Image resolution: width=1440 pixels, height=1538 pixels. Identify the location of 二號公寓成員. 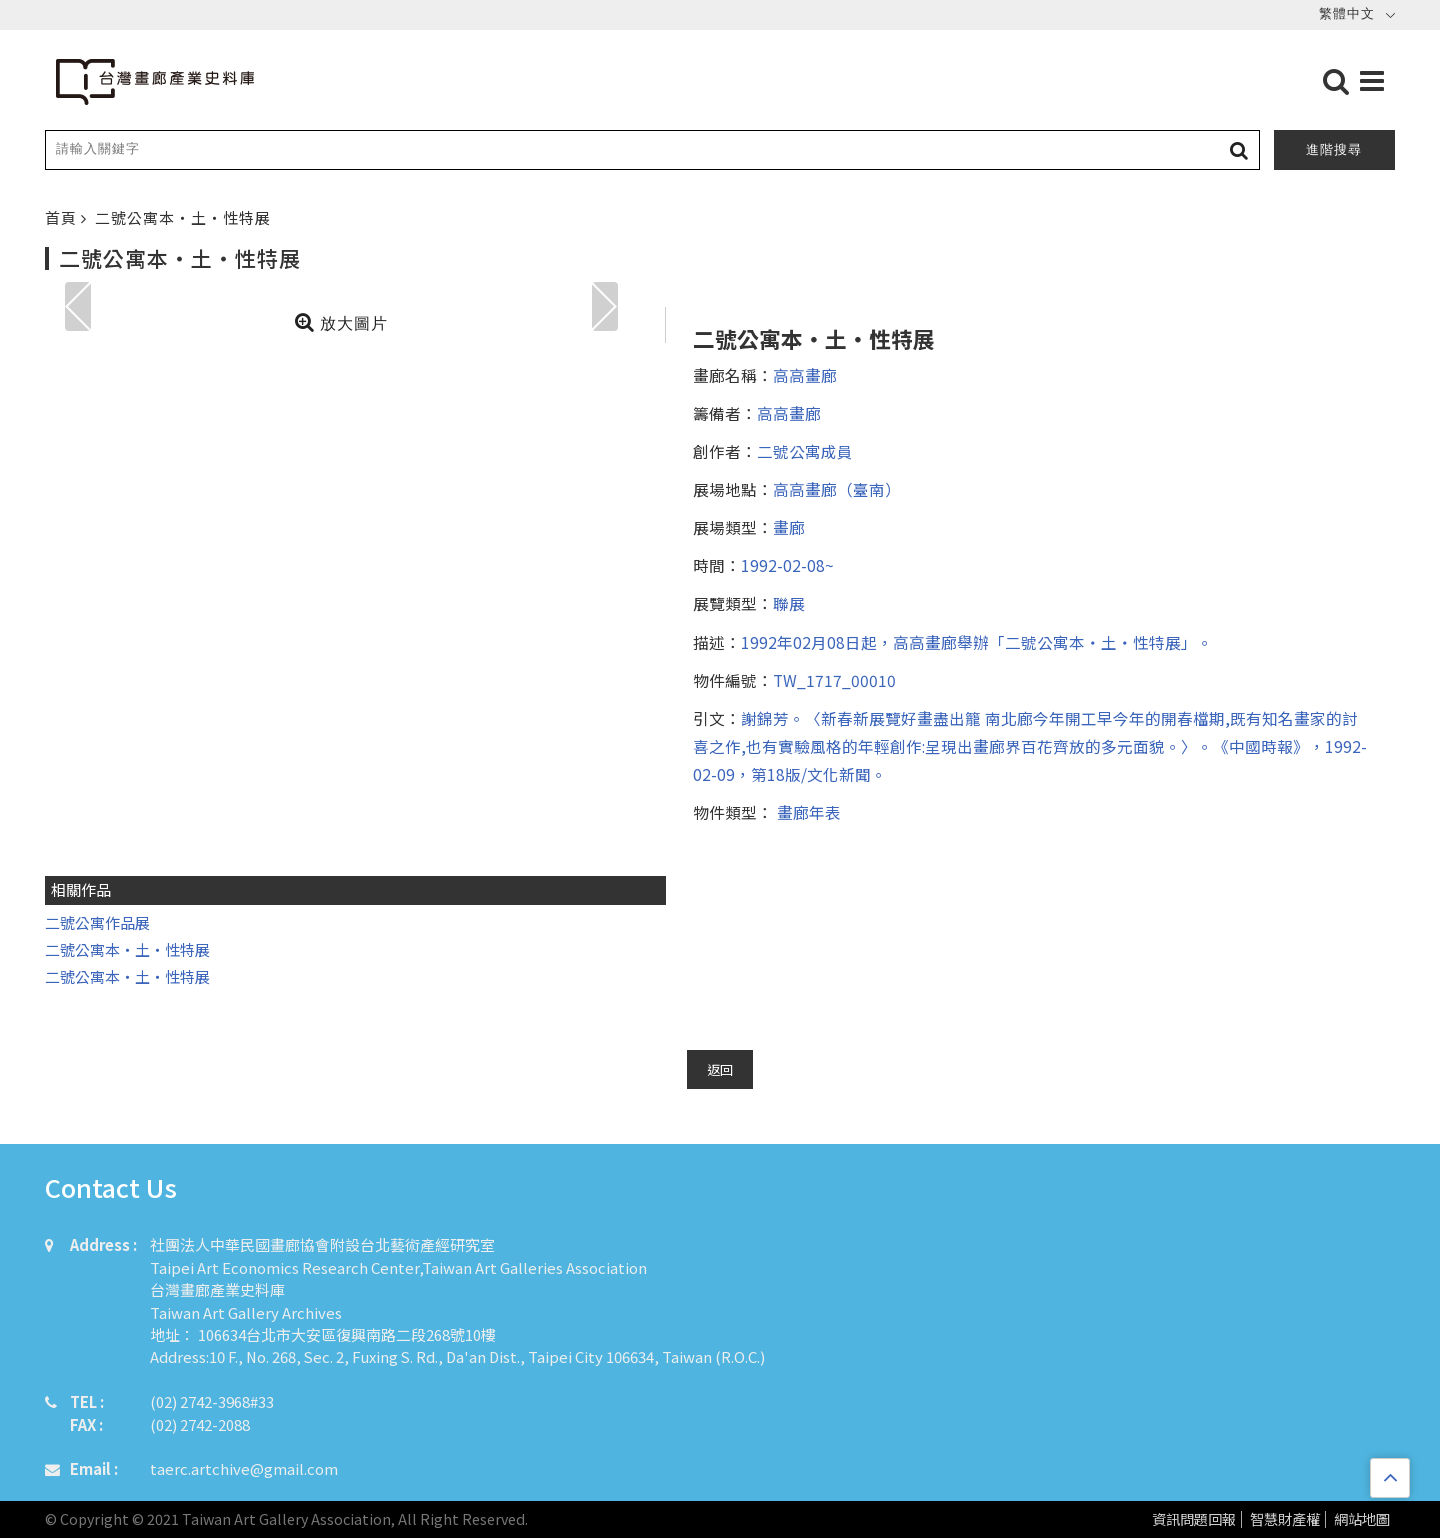
(805, 451).